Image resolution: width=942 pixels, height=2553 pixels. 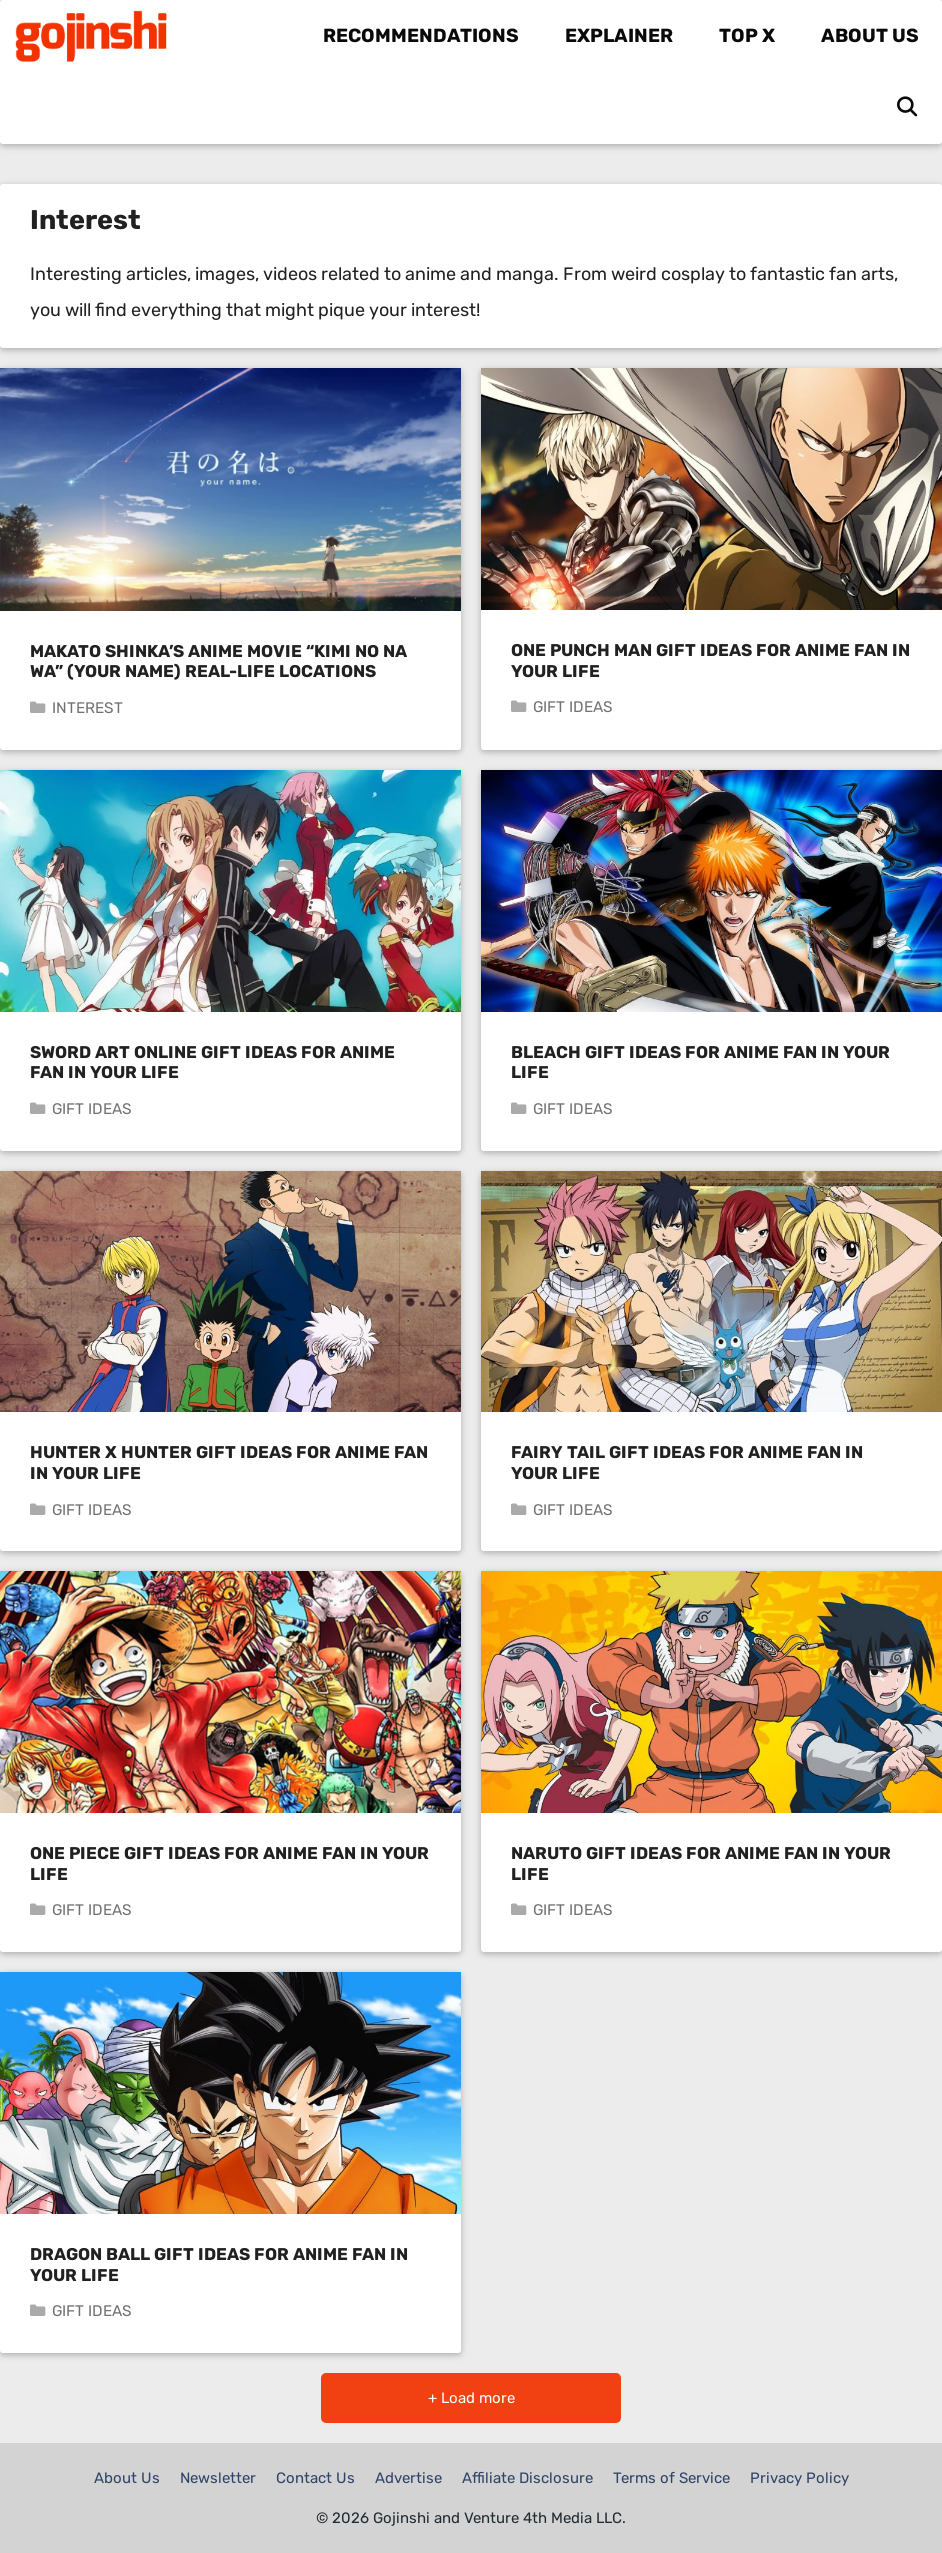 What do you see at coordinates (408, 2478) in the screenshot?
I see `Advertise` at bounding box center [408, 2478].